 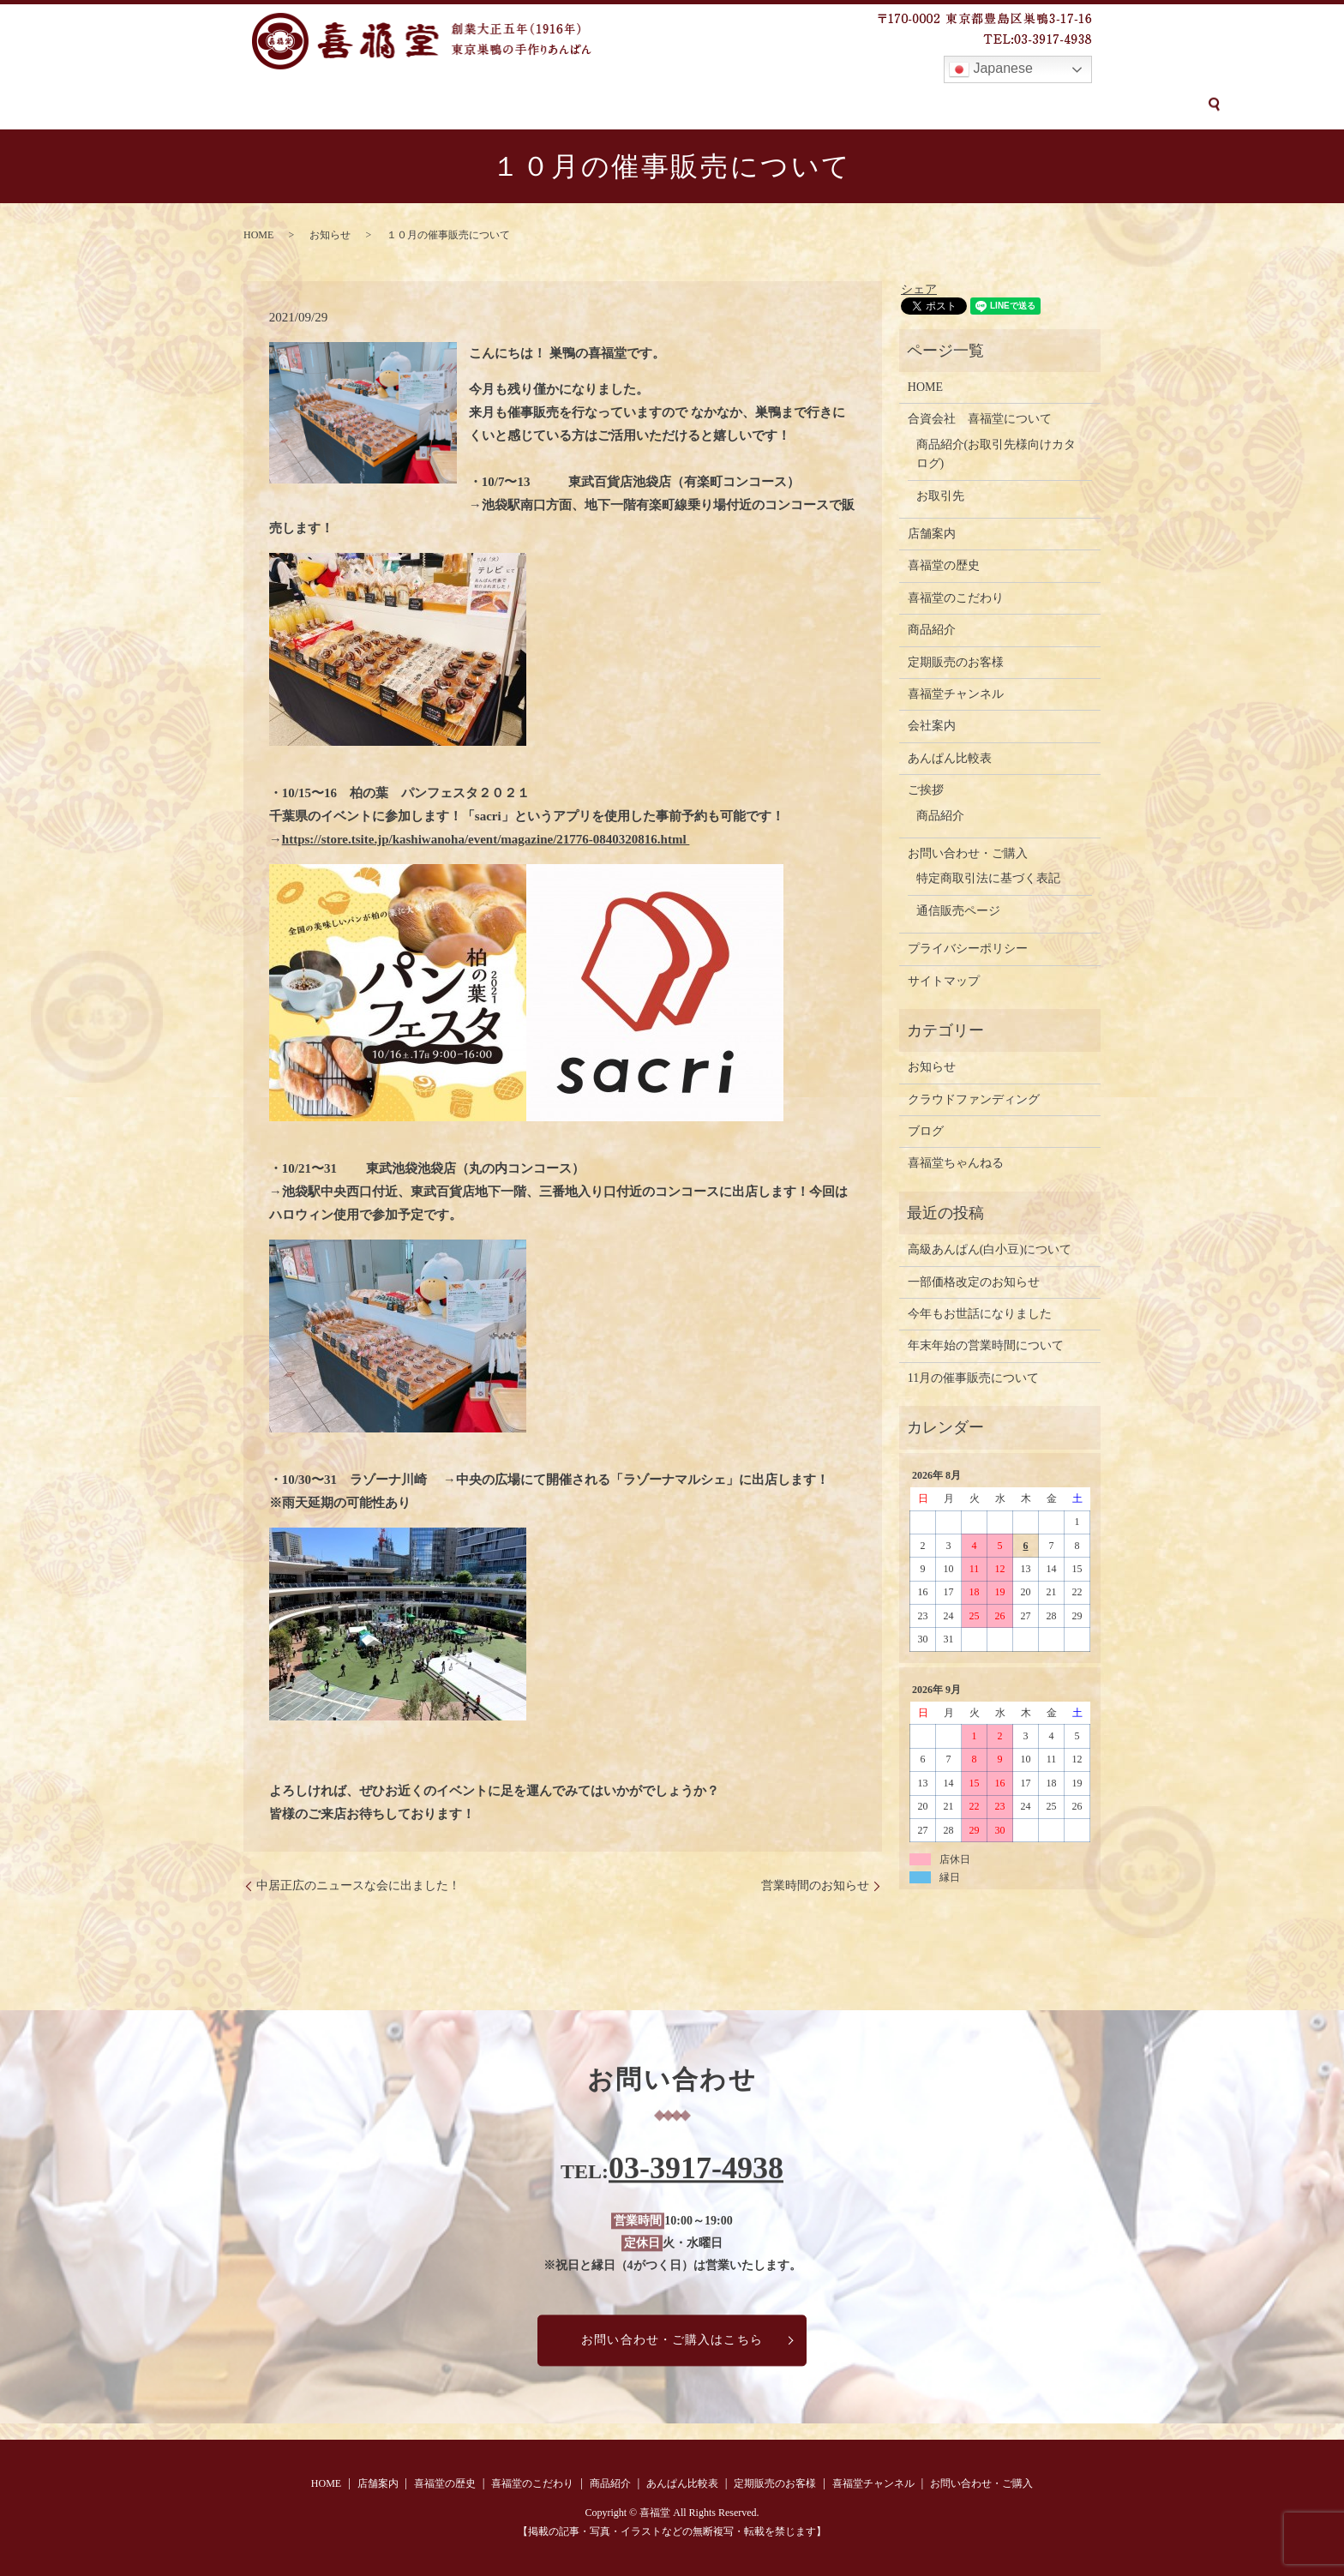 I want to click on 会社案内, so click(x=932, y=725).